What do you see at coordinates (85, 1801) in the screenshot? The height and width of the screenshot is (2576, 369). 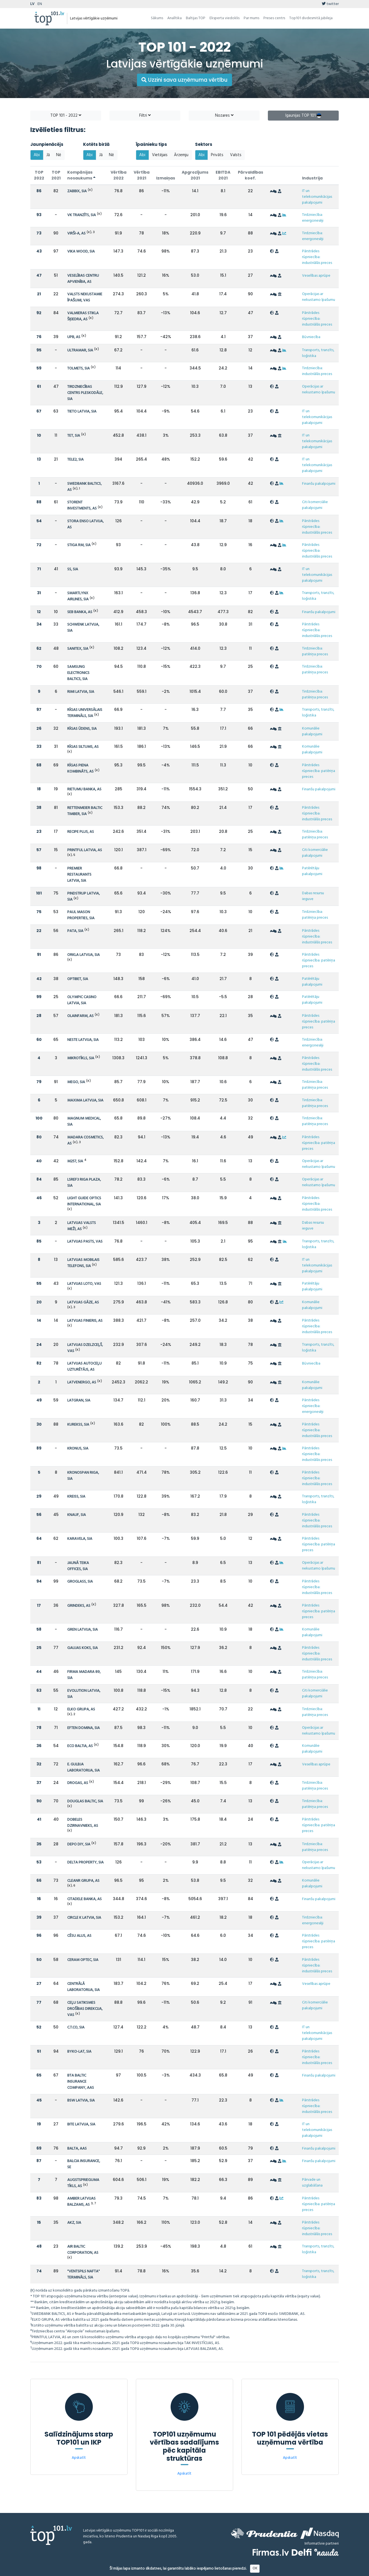 I see `DOUGLAS BALTIC, SIA` at bounding box center [85, 1801].